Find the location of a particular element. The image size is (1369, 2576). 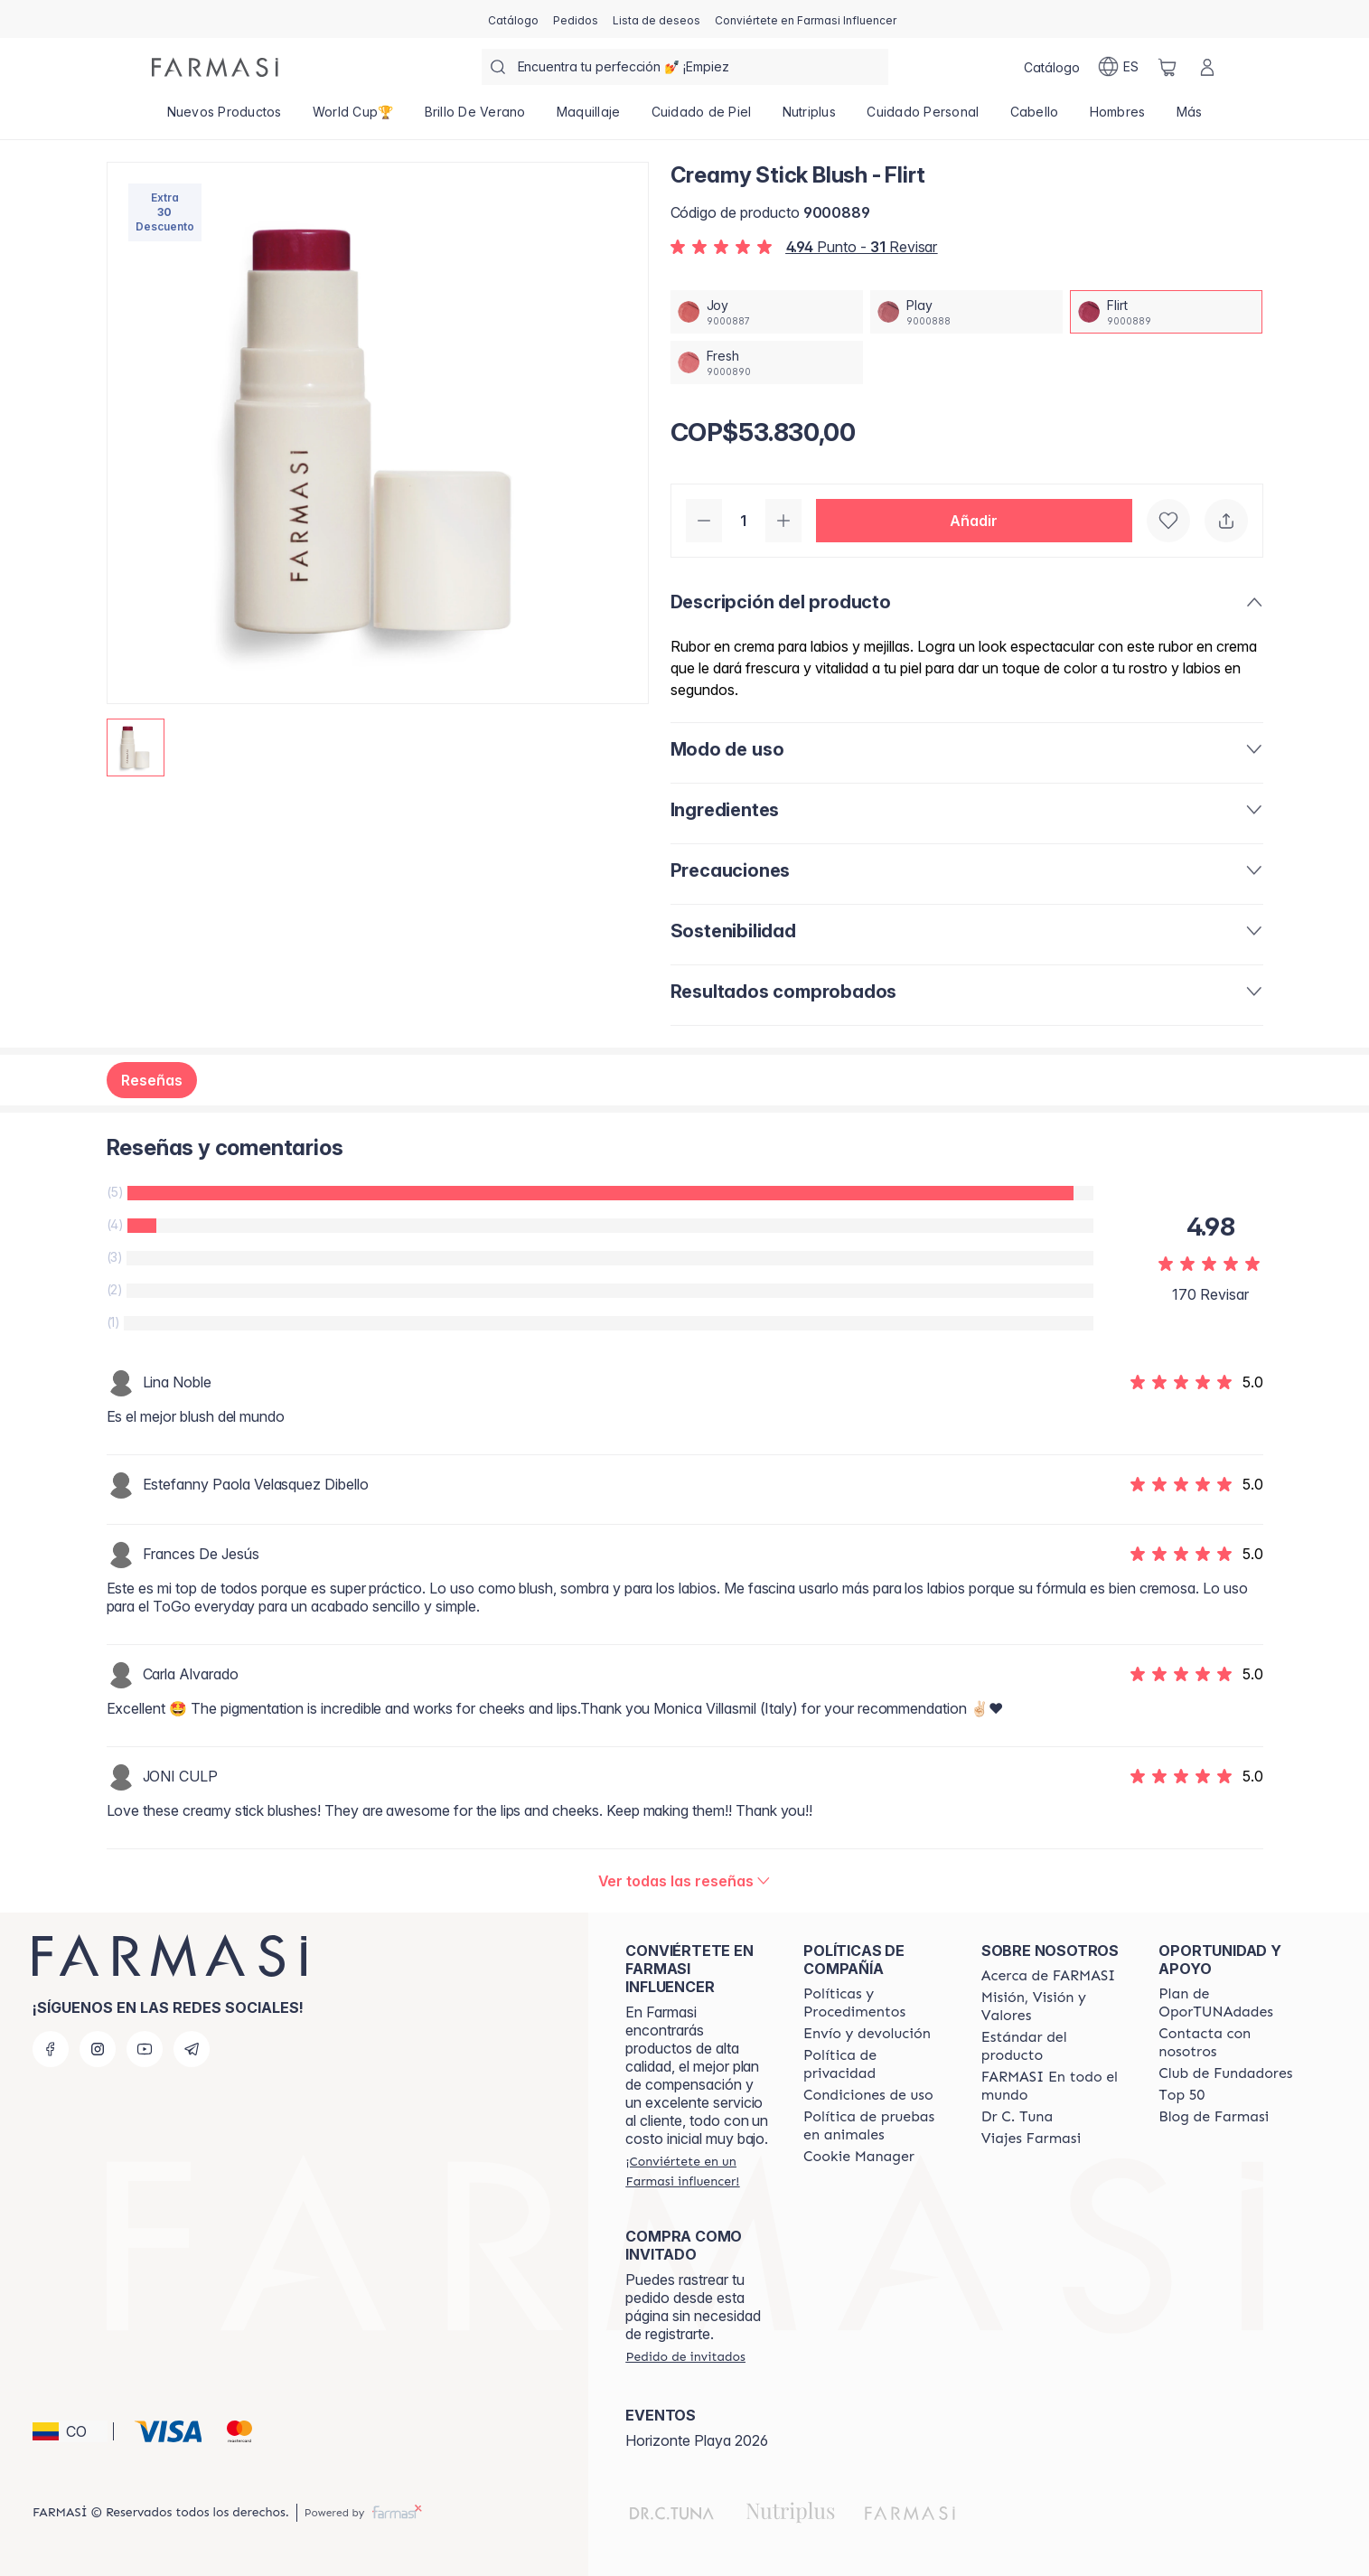

[/farmasi/content/mission-and-vision] is located at coordinates (1054, 2006).